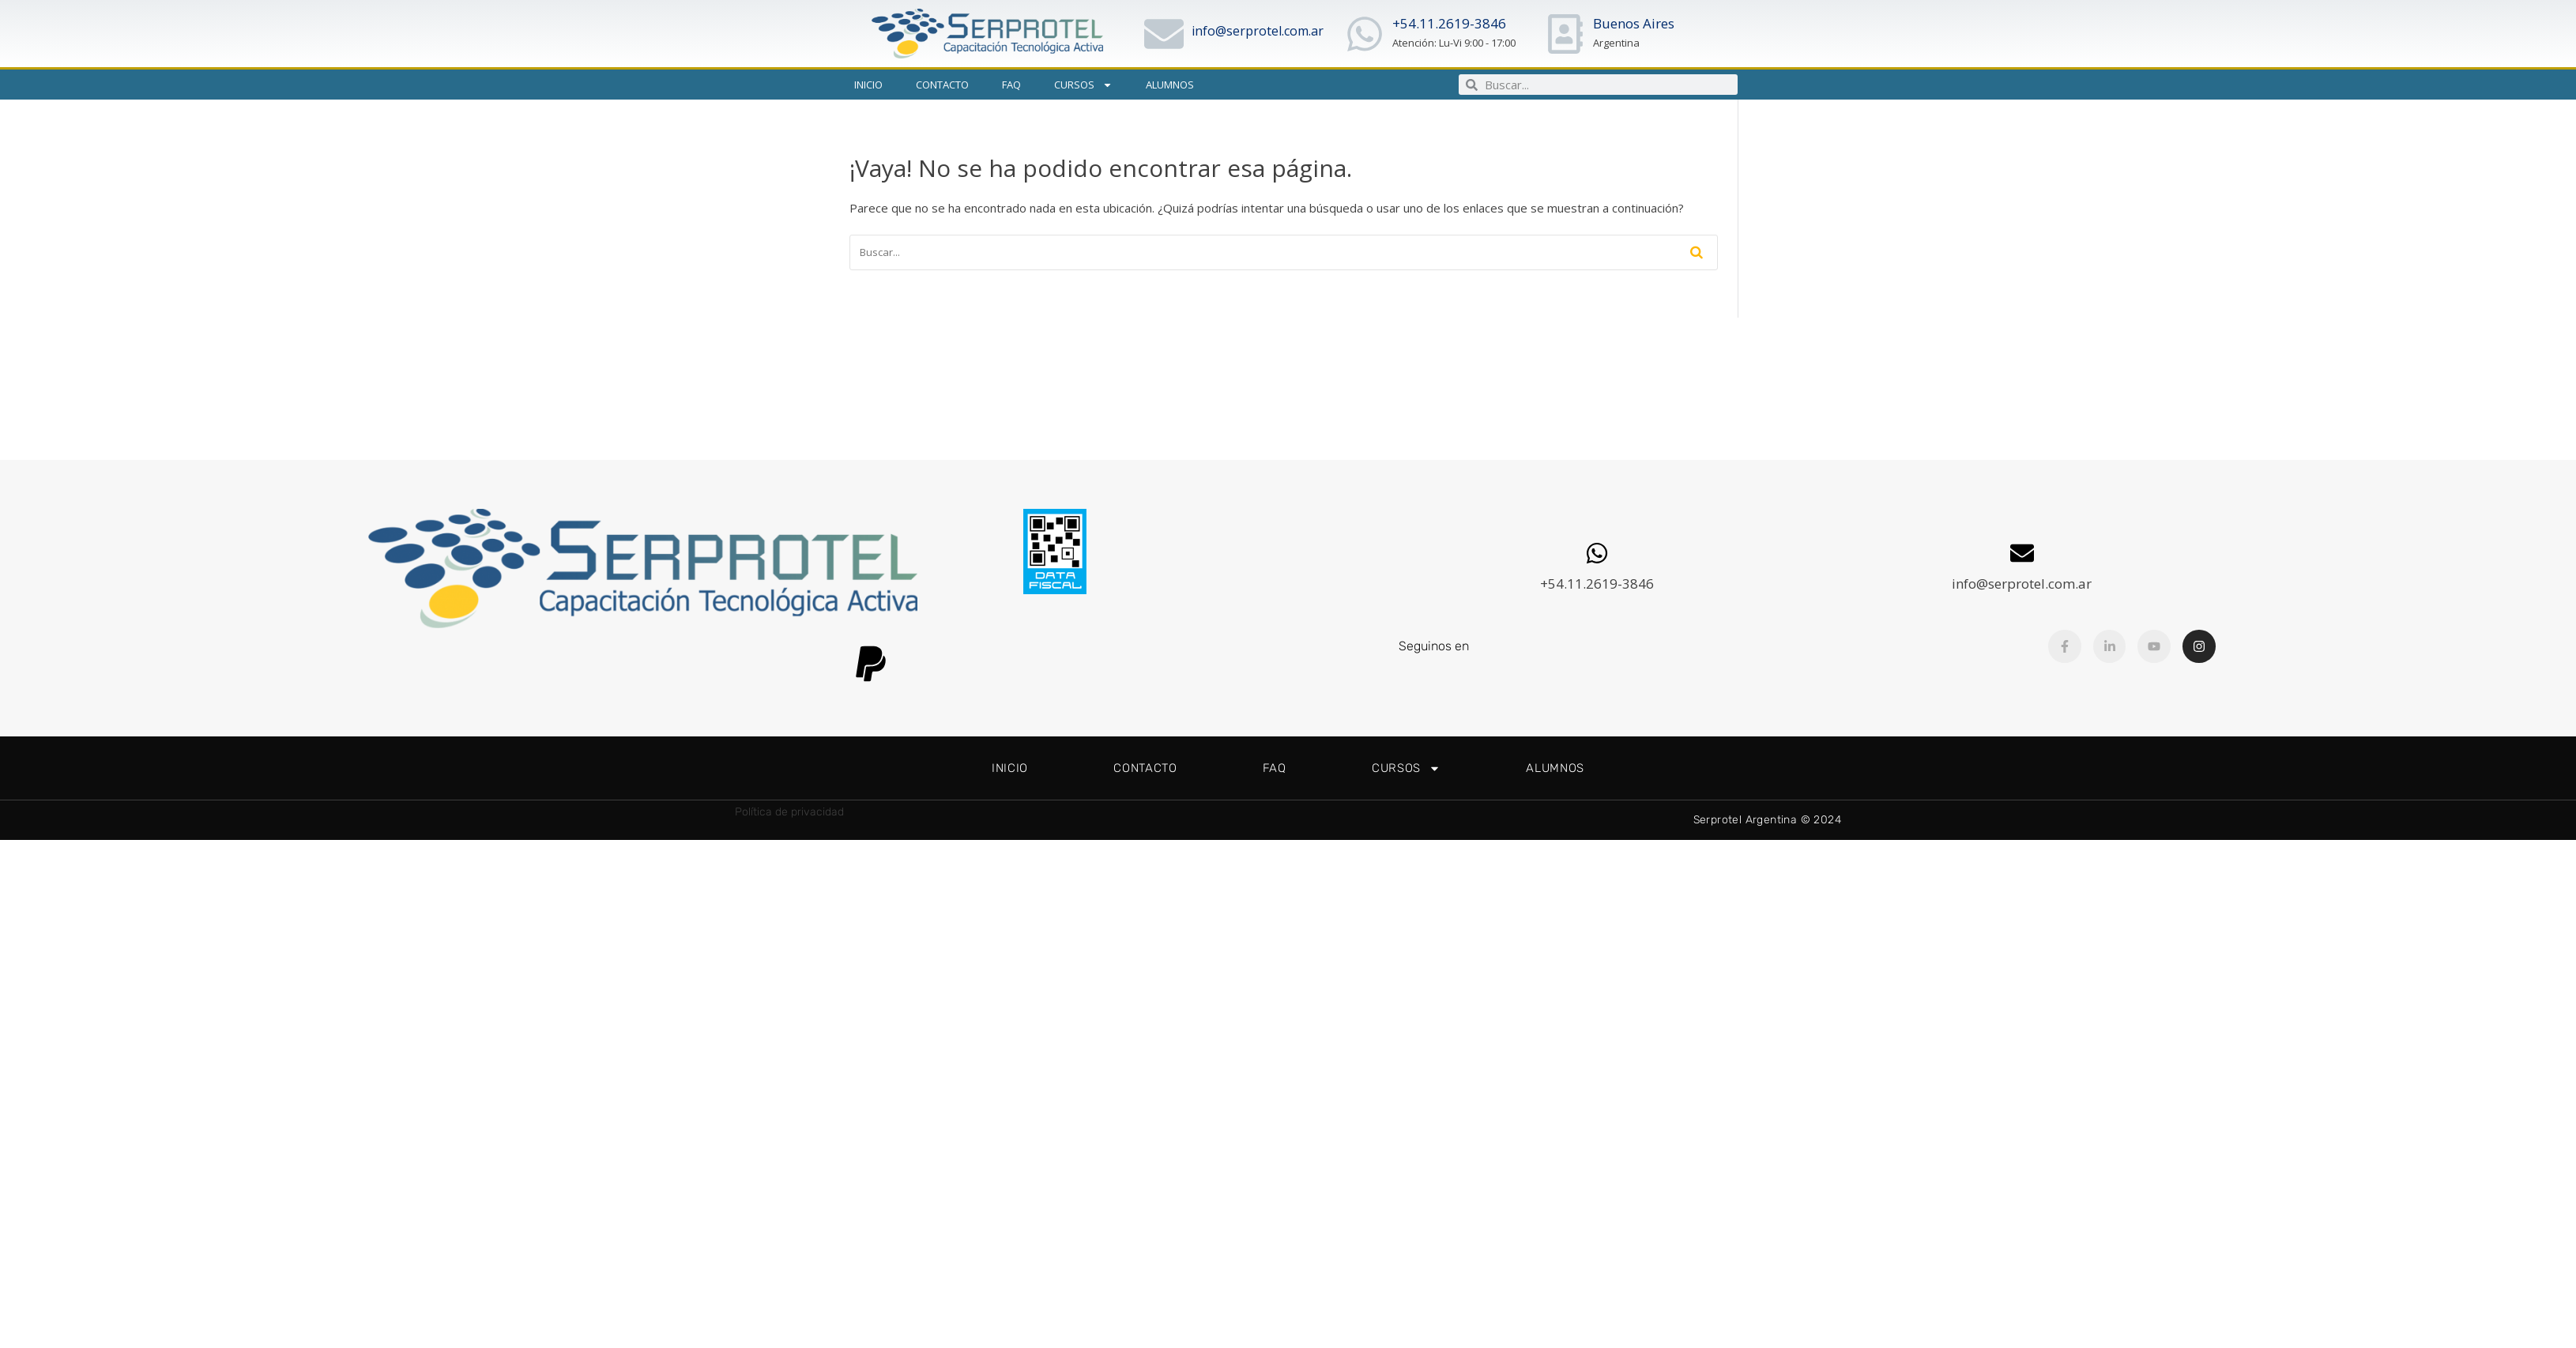  Describe the element at coordinates (1011, 84) in the screenshot. I see `FAQ` at that location.